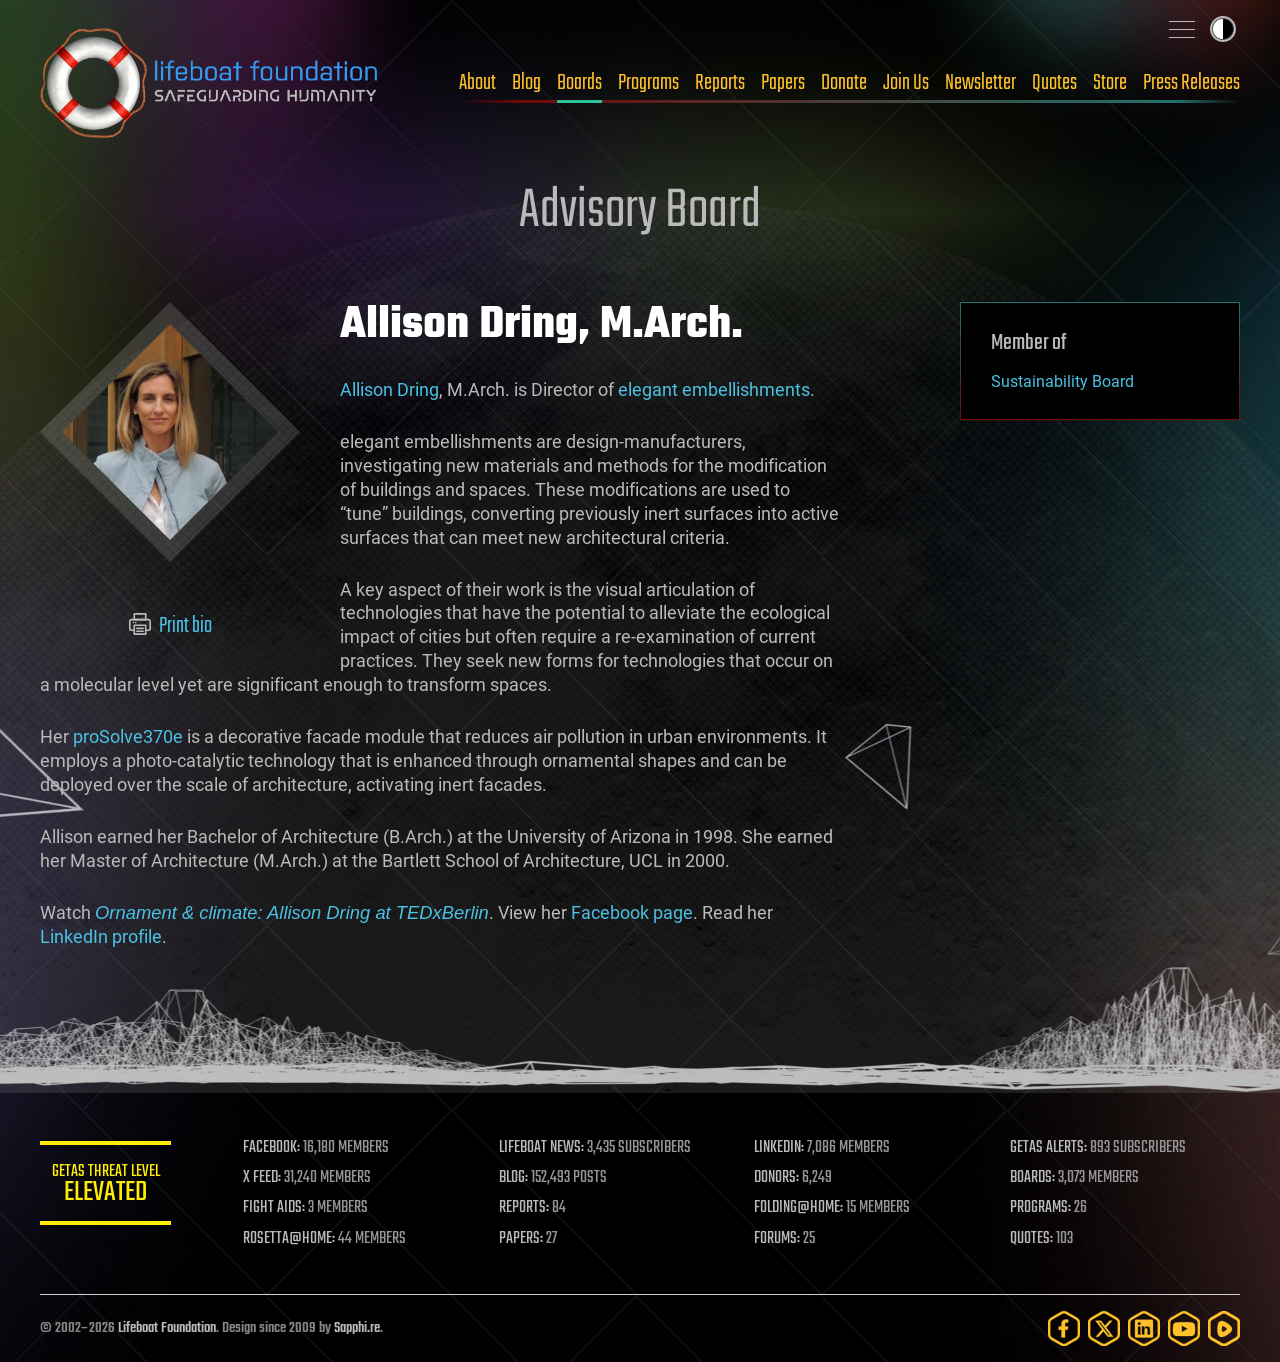  I want to click on Allison Dring, so click(389, 389).